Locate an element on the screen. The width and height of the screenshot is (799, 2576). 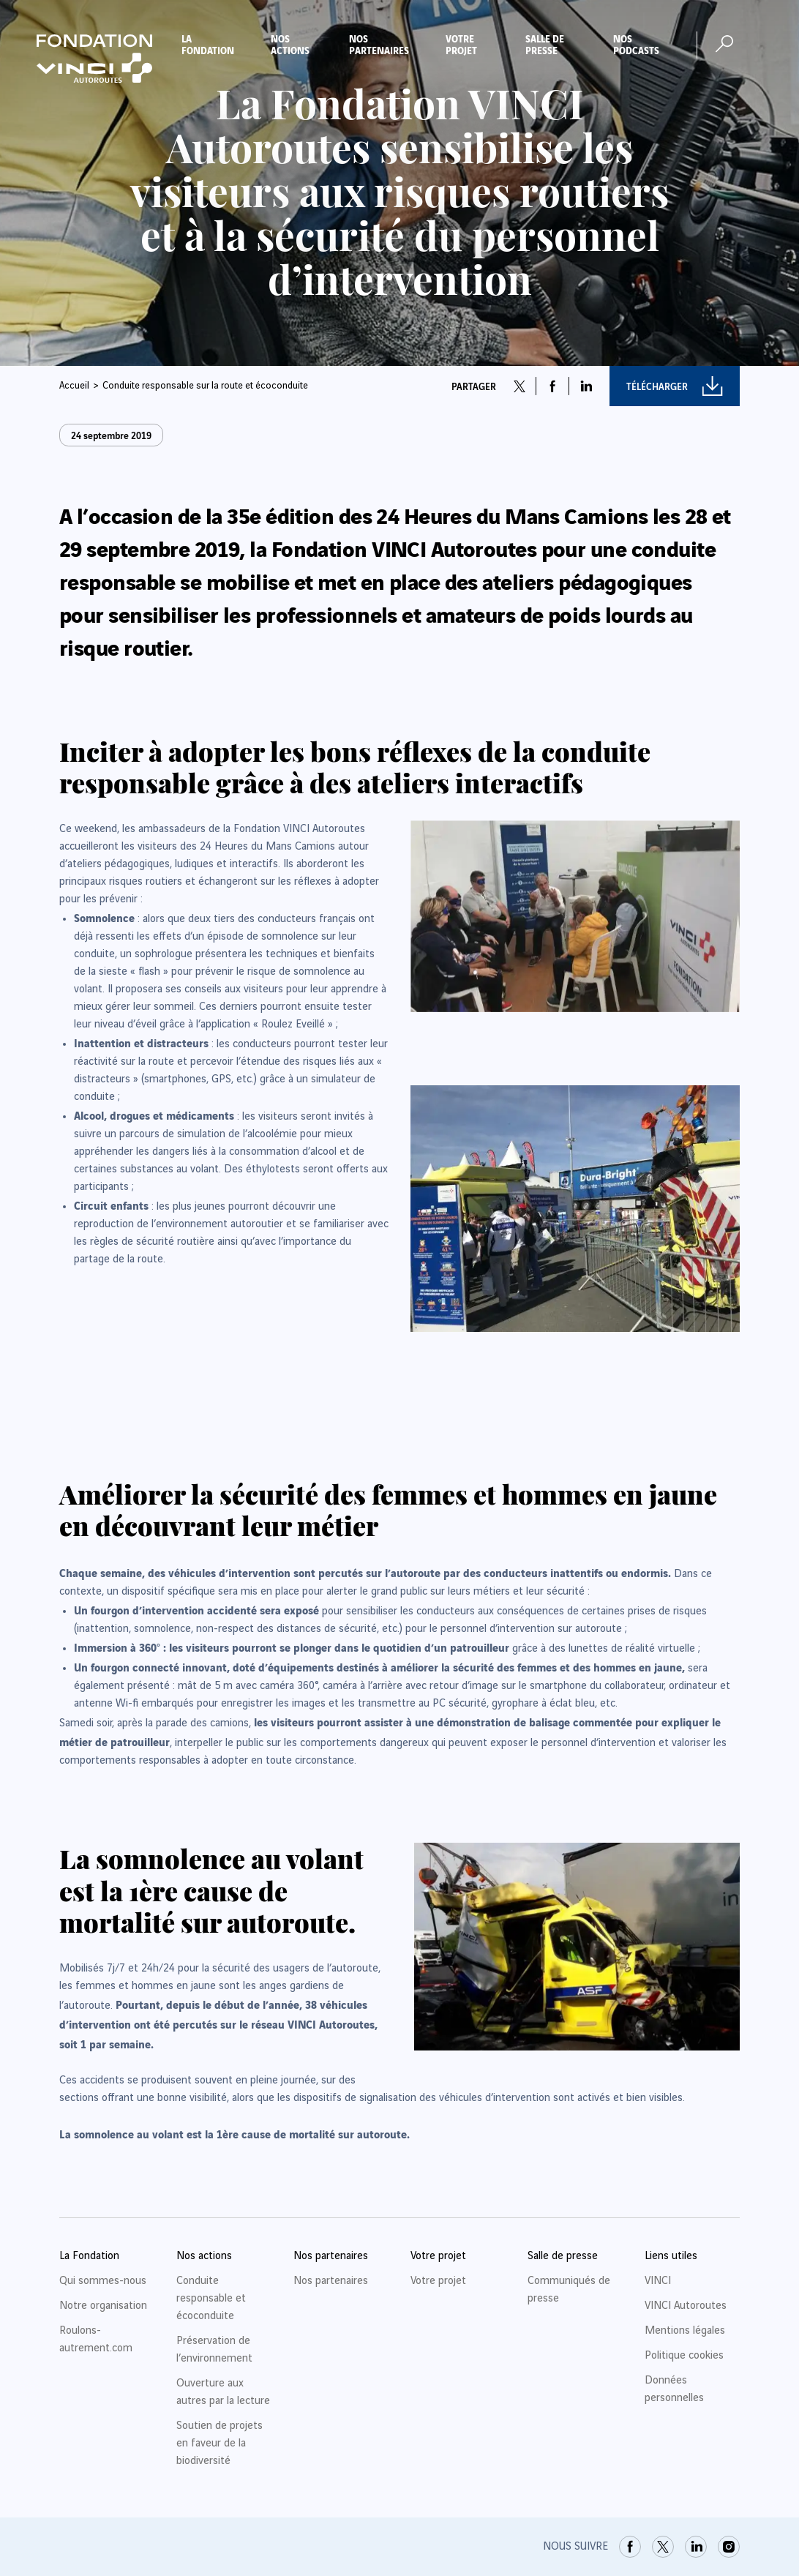
Données personnelles is located at coordinates (674, 2389).